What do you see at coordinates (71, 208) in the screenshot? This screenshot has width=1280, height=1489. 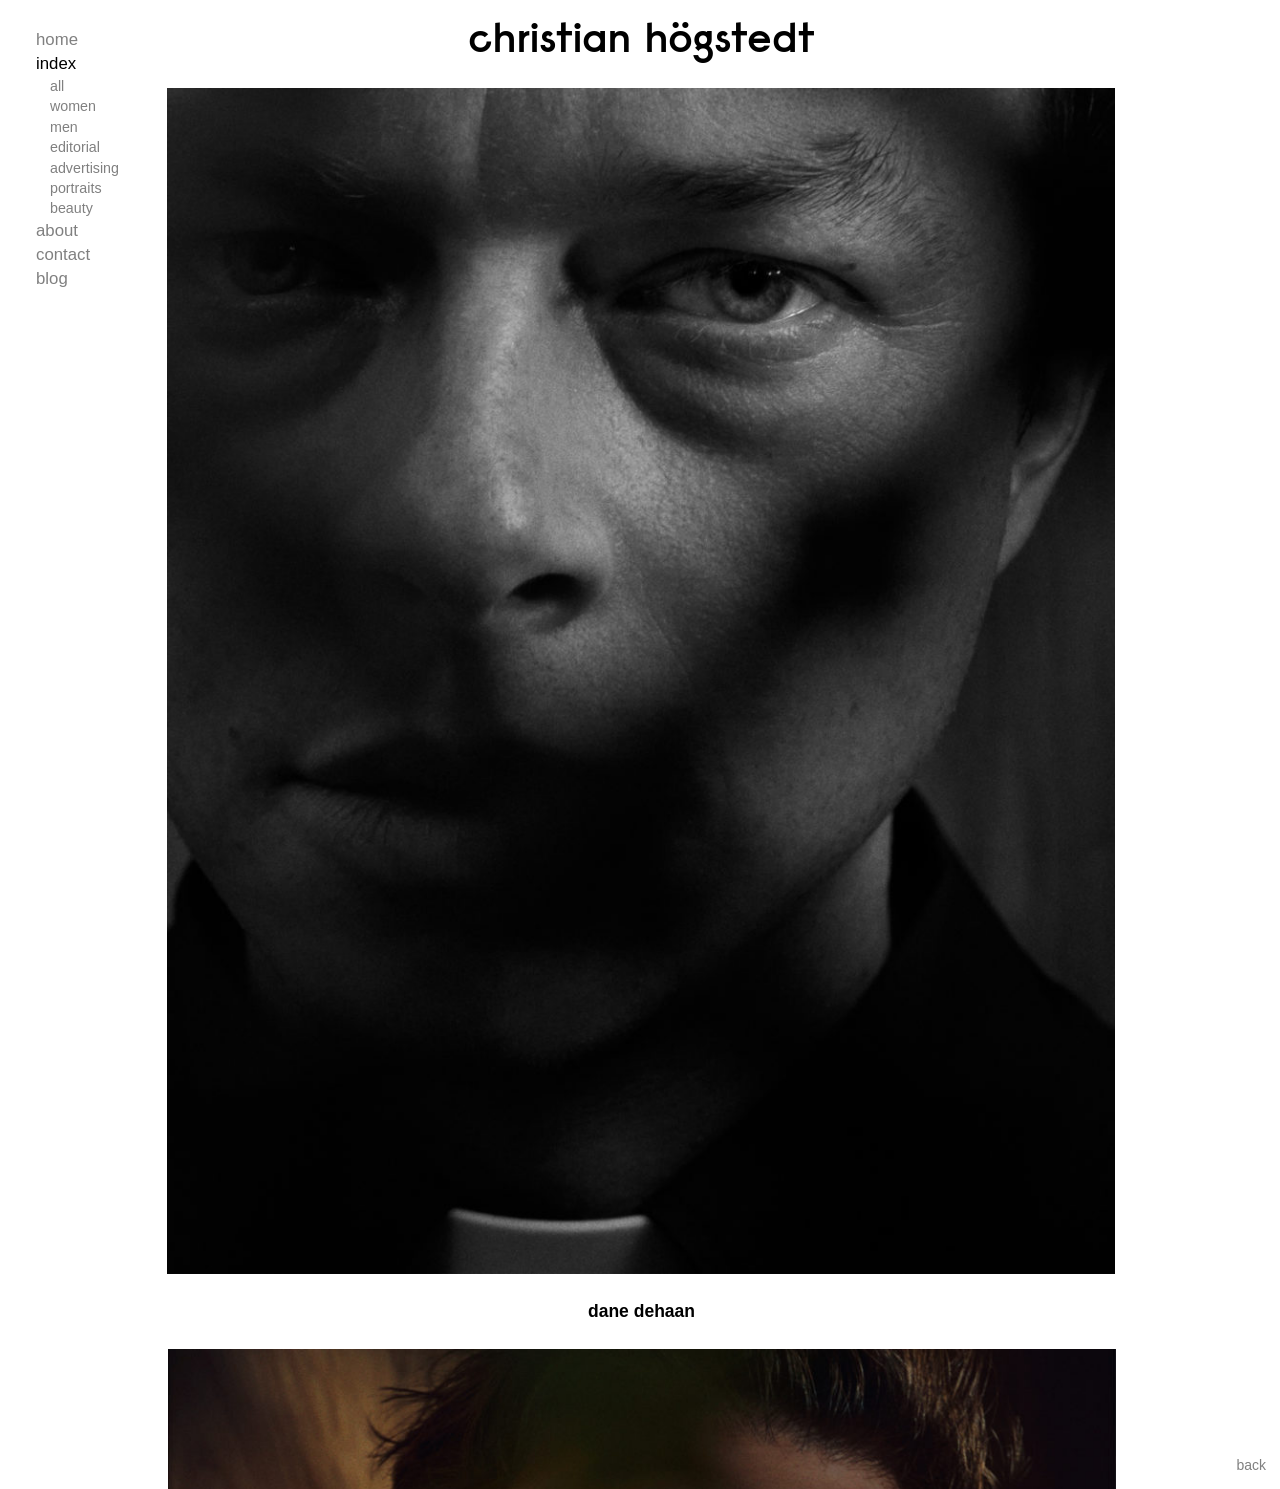 I see `Beauty` at bounding box center [71, 208].